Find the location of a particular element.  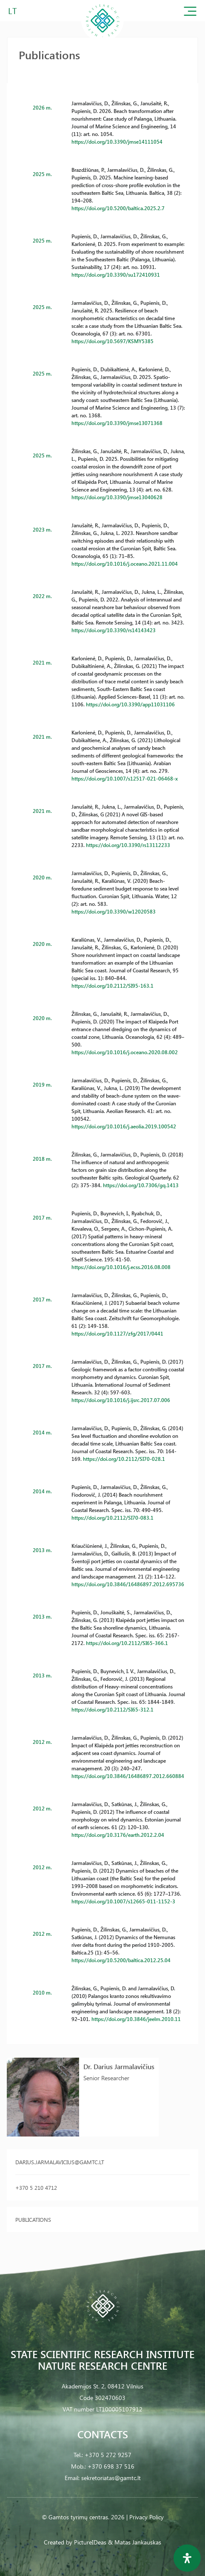

[Open Accessibility Panel] is located at coordinates (187, 2558).